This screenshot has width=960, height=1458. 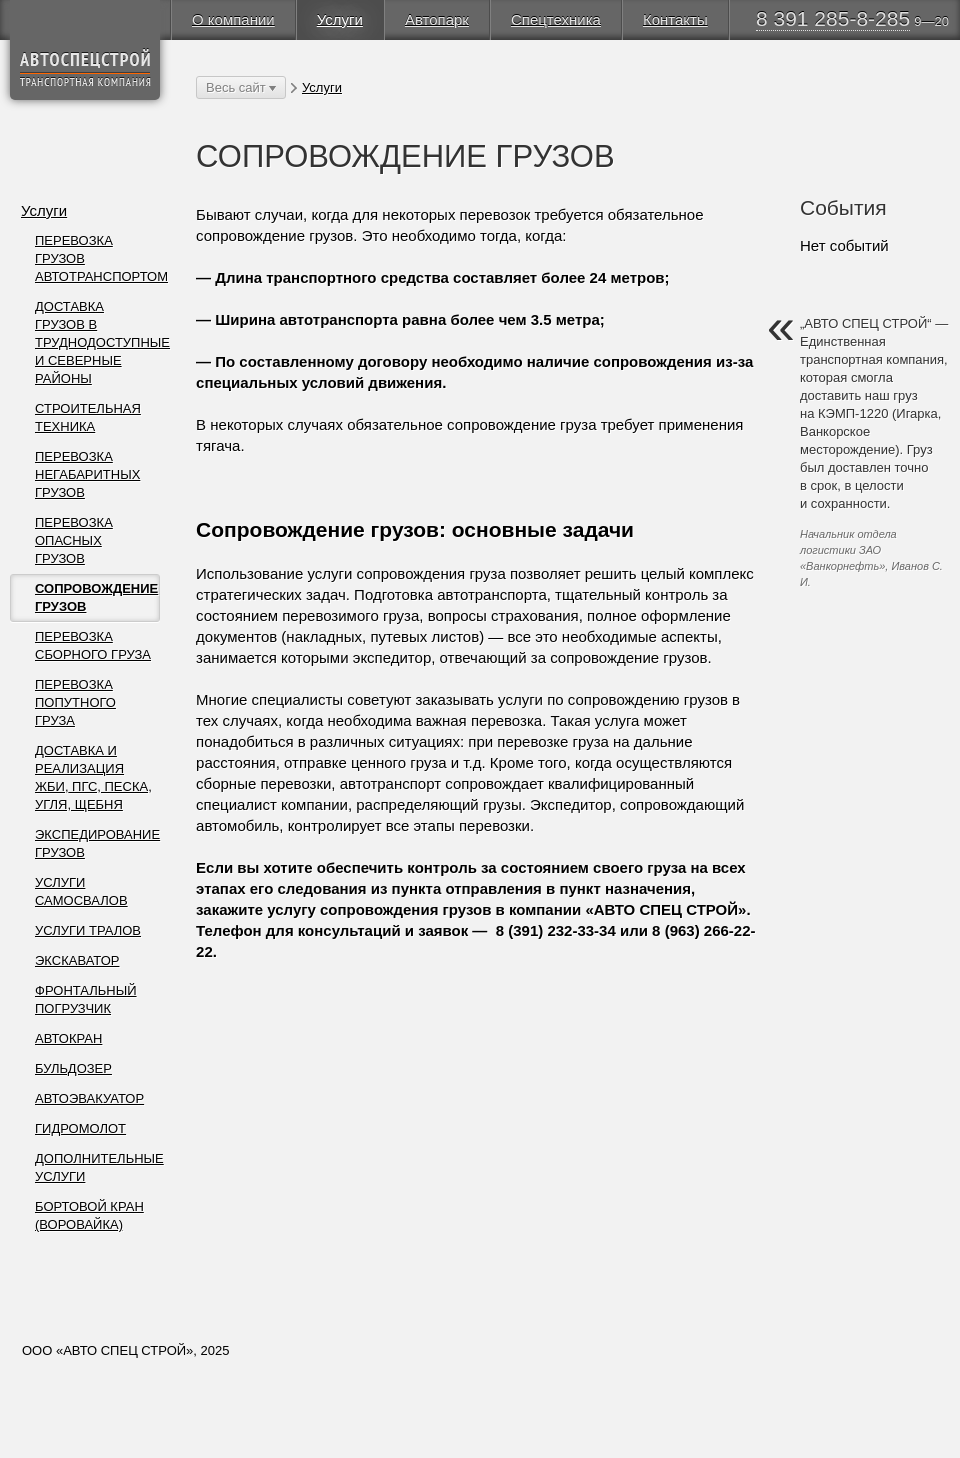 What do you see at coordinates (86, 999) in the screenshot?
I see `ФРОНТАЛЬНЫЙ ПОГРУЗЧИК` at bounding box center [86, 999].